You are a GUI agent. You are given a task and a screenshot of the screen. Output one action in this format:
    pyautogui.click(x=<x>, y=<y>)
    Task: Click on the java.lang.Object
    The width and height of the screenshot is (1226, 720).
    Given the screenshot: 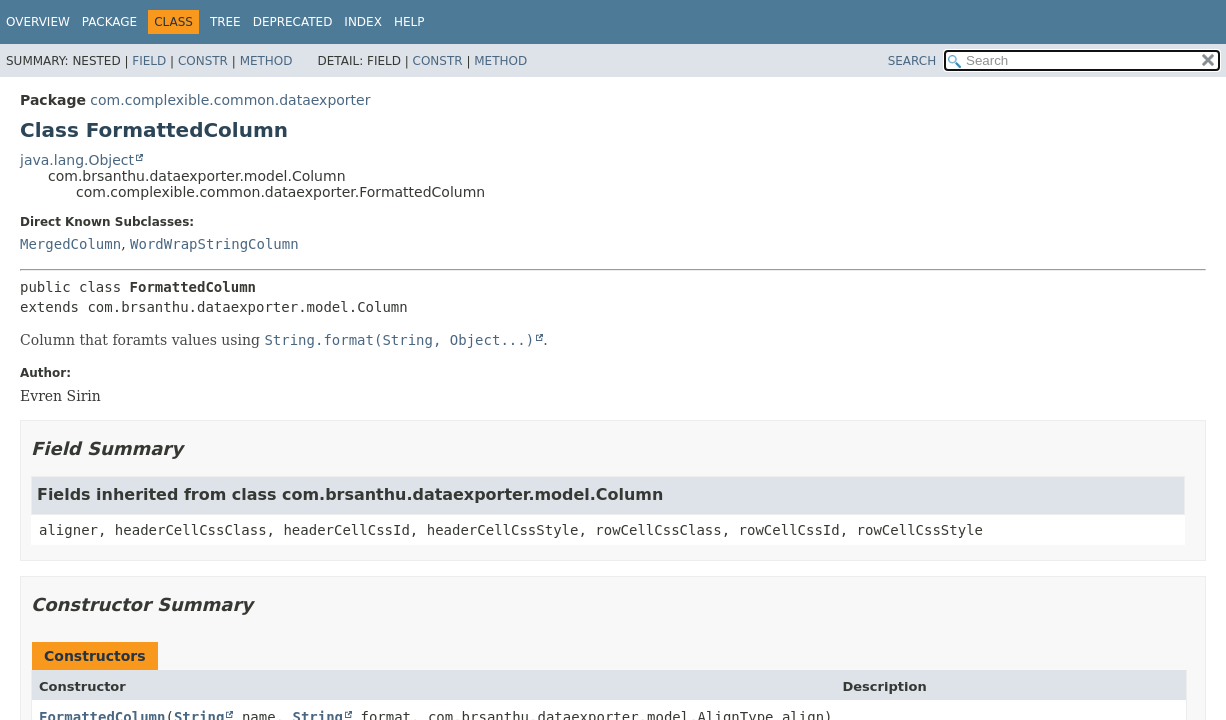 What is the action you would take?
    pyautogui.click(x=77, y=160)
    